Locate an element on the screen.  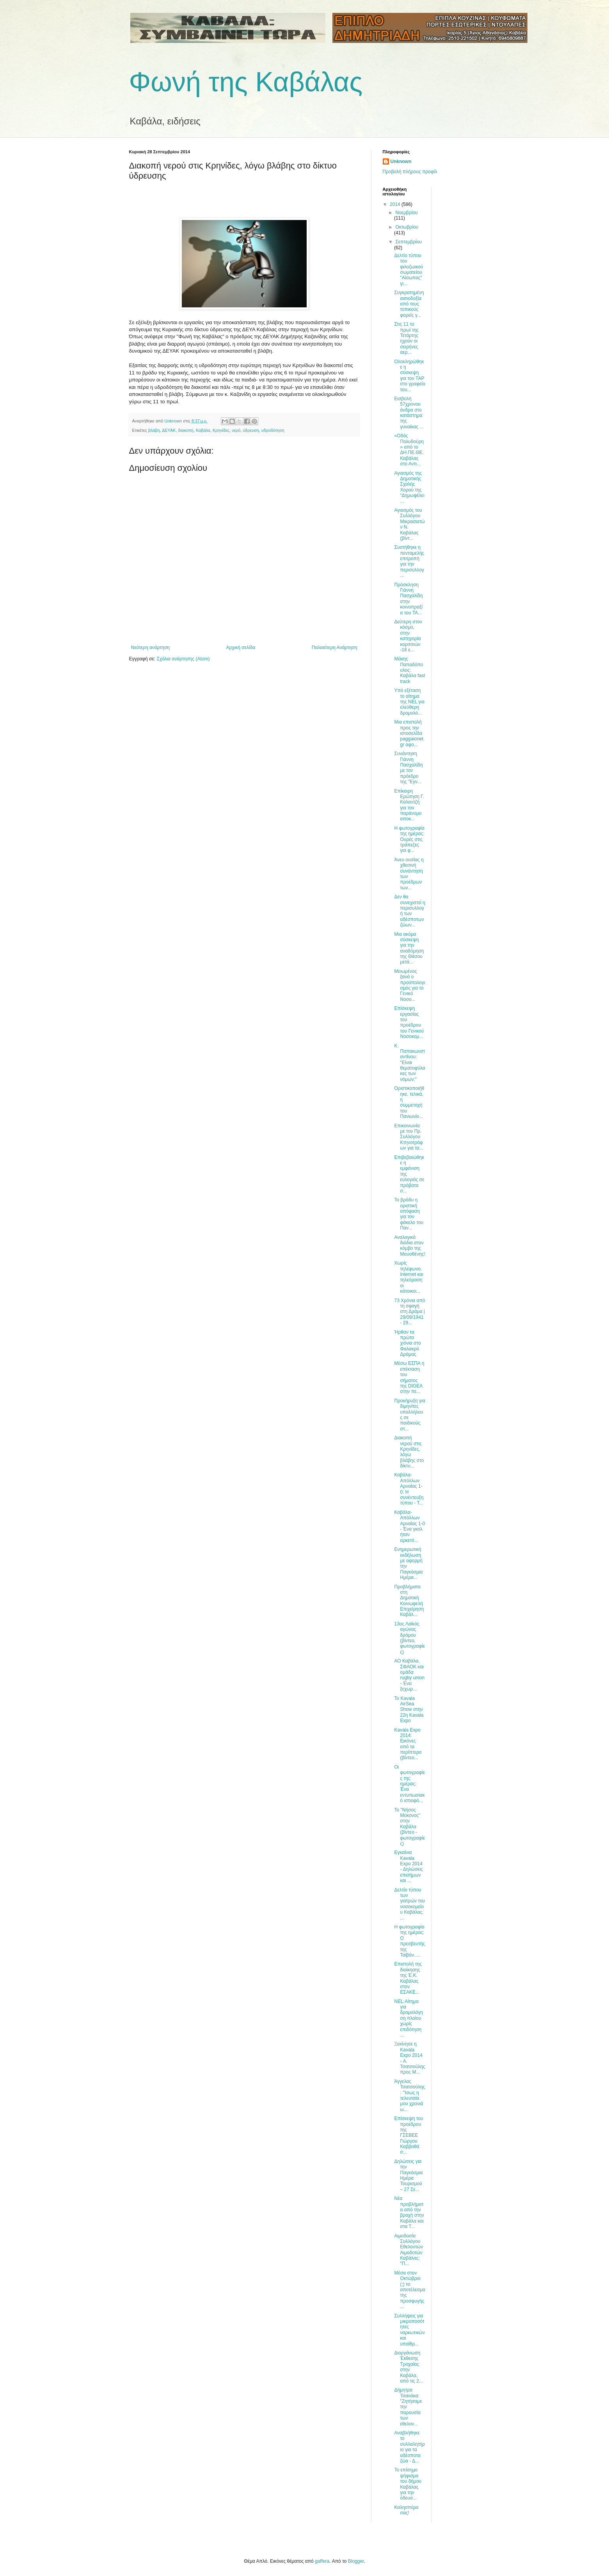
Συλλήψεις για μικροποσότητες ναρκωτικών και υπαίθρ... is located at coordinates (409, 2330).